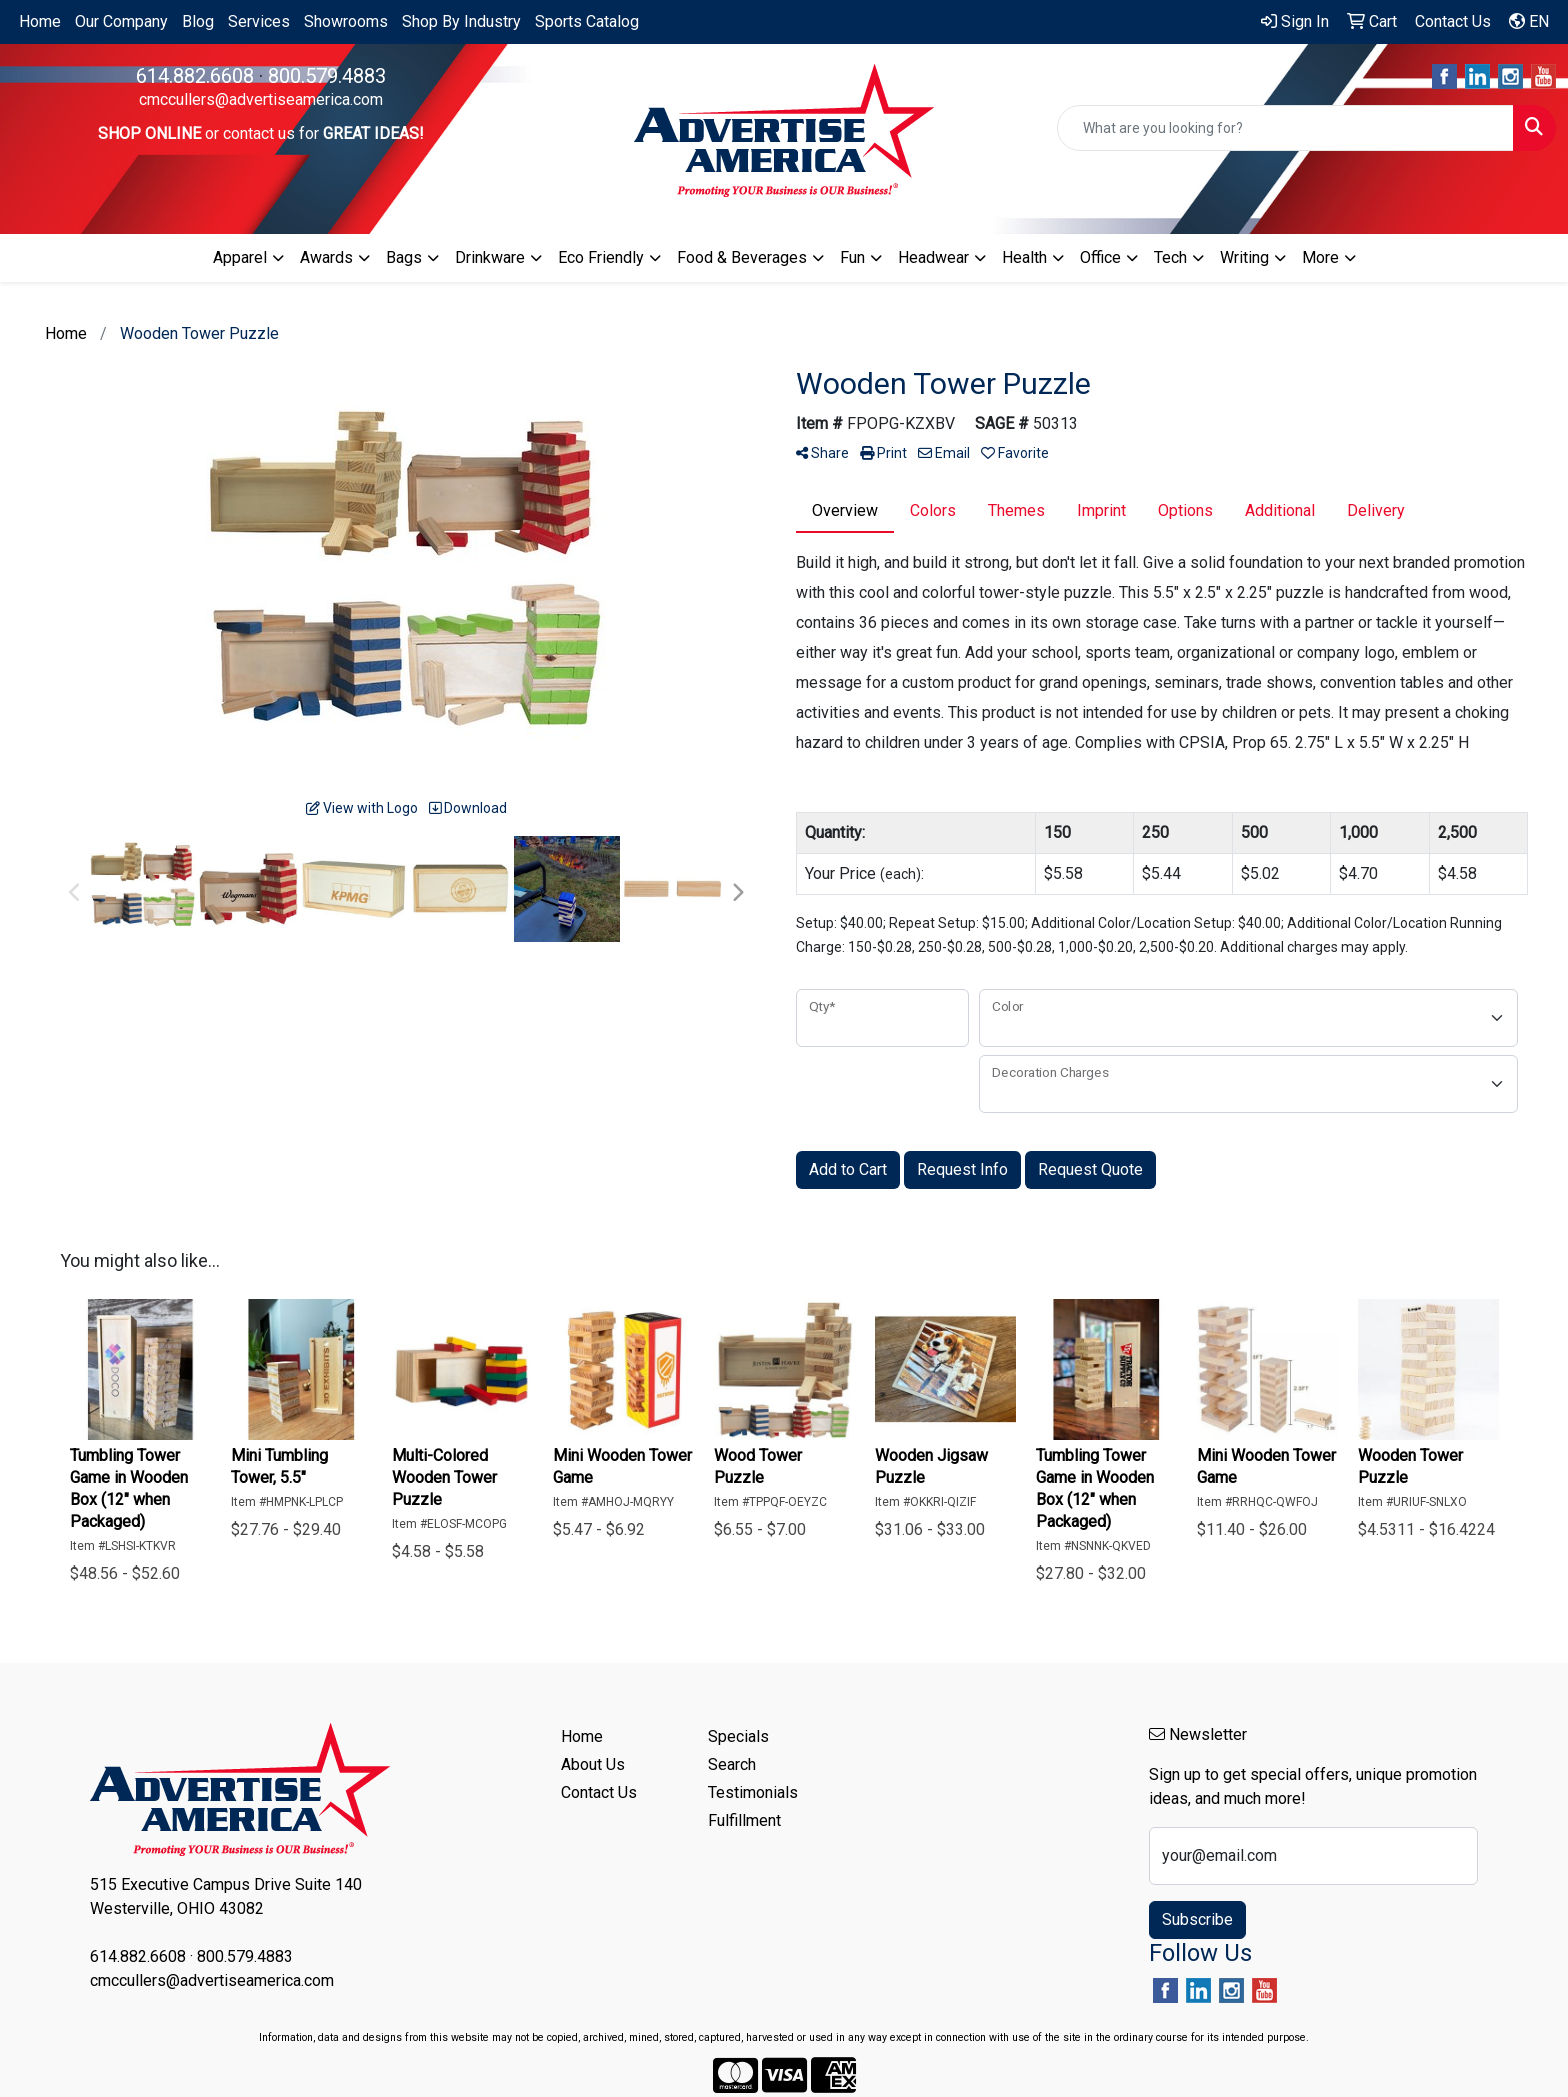 The height and width of the screenshot is (2097, 1568). I want to click on [Quick Search], so click(1285, 128).